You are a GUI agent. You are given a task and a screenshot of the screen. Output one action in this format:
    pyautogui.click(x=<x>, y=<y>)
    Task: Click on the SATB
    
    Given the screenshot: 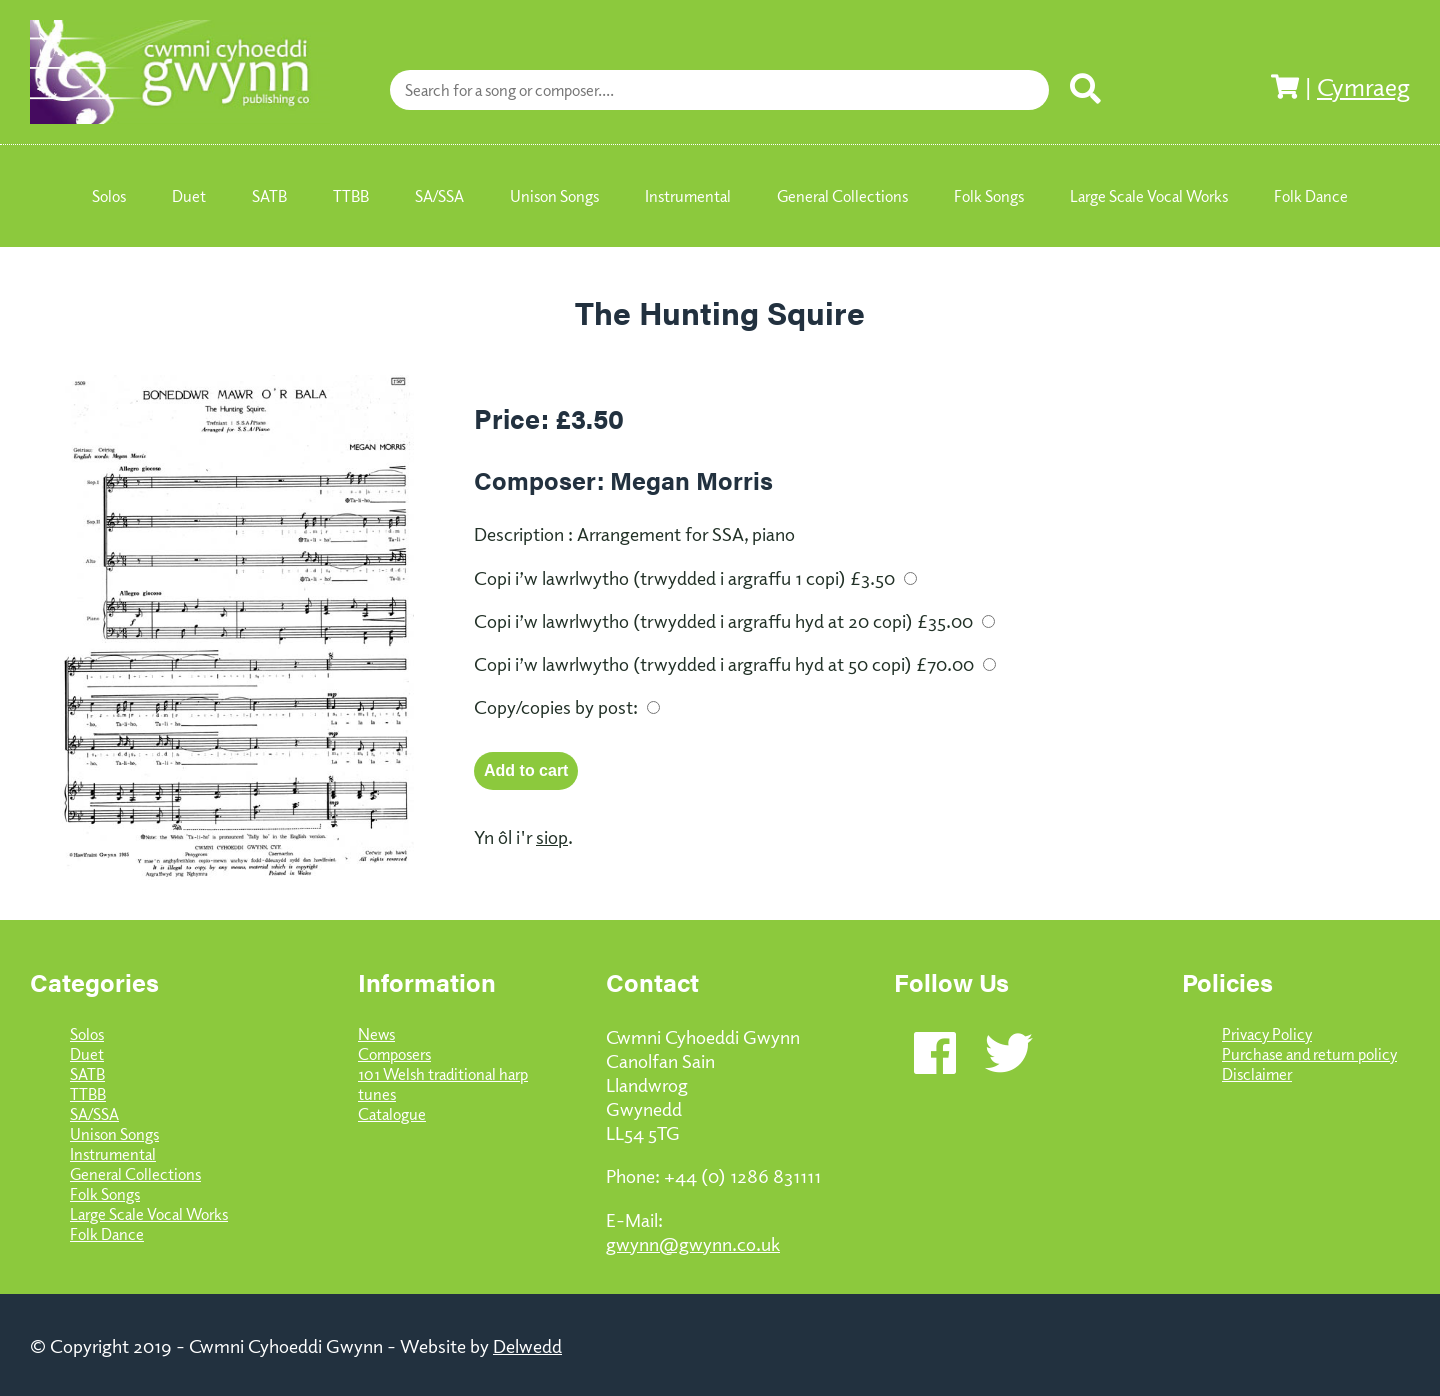 What is the action you would take?
    pyautogui.click(x=87, y=1074)
    